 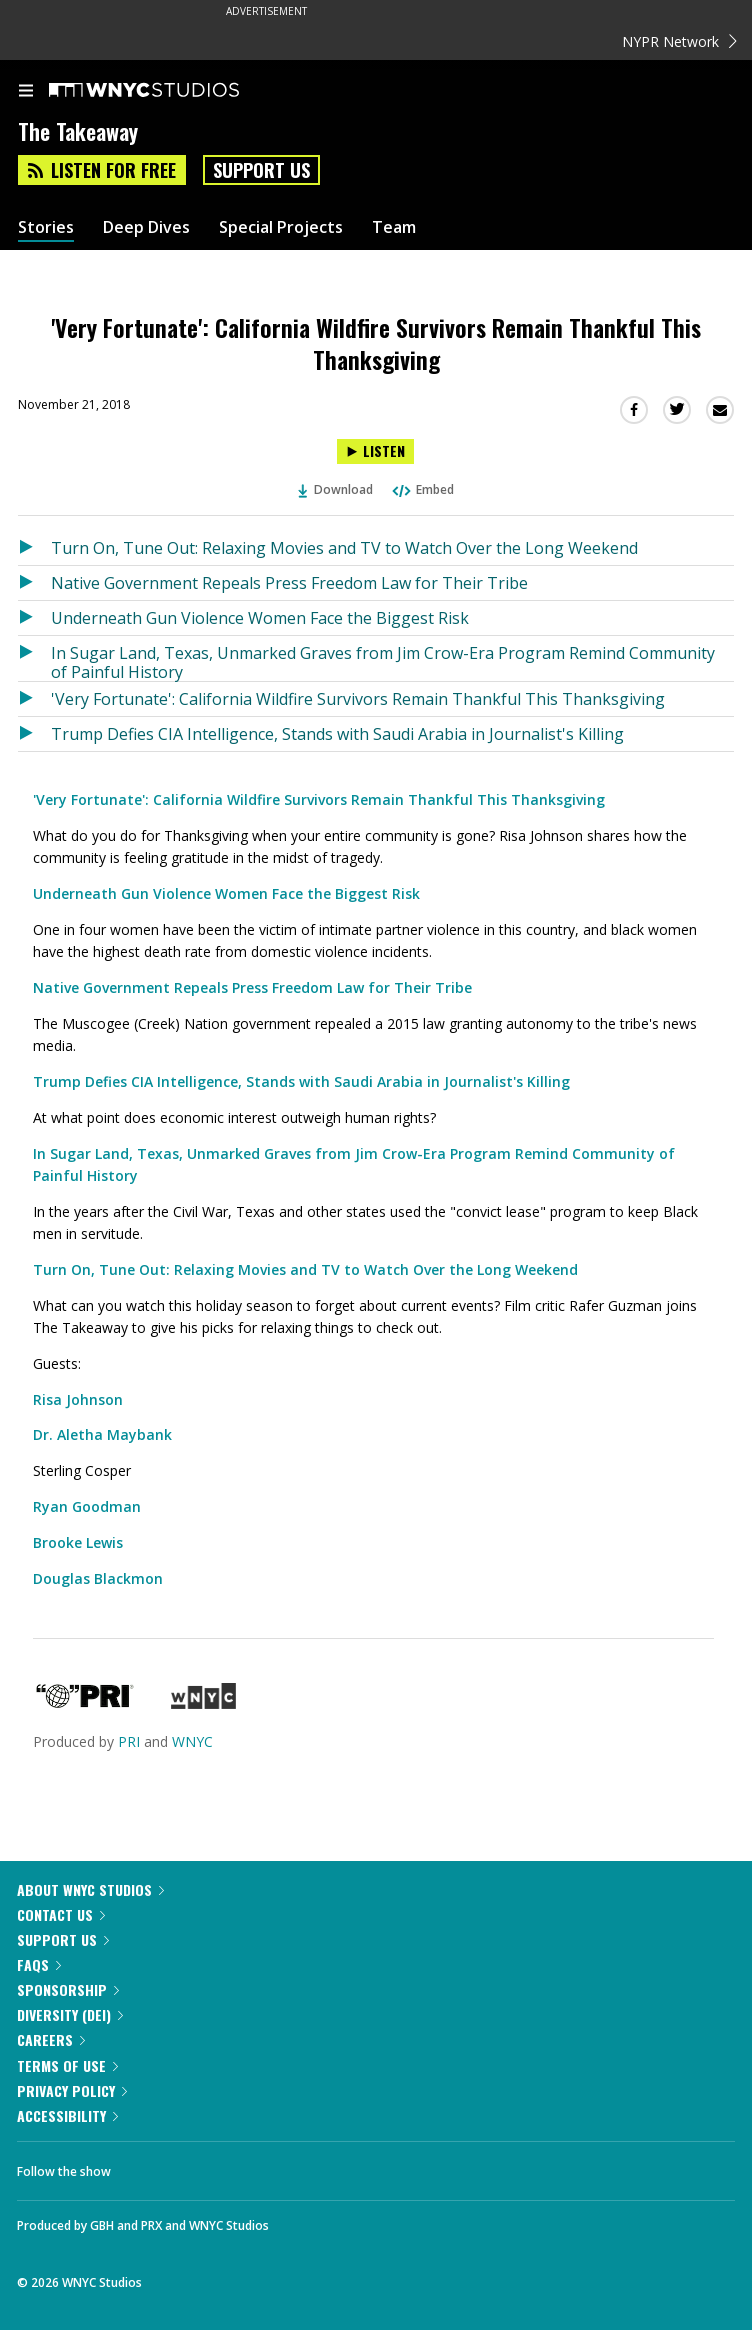 What do you see at coordinates (169, 91) in the screenshot?
I see `[WNYC Studios home page]` at bounding box center [169, 91].